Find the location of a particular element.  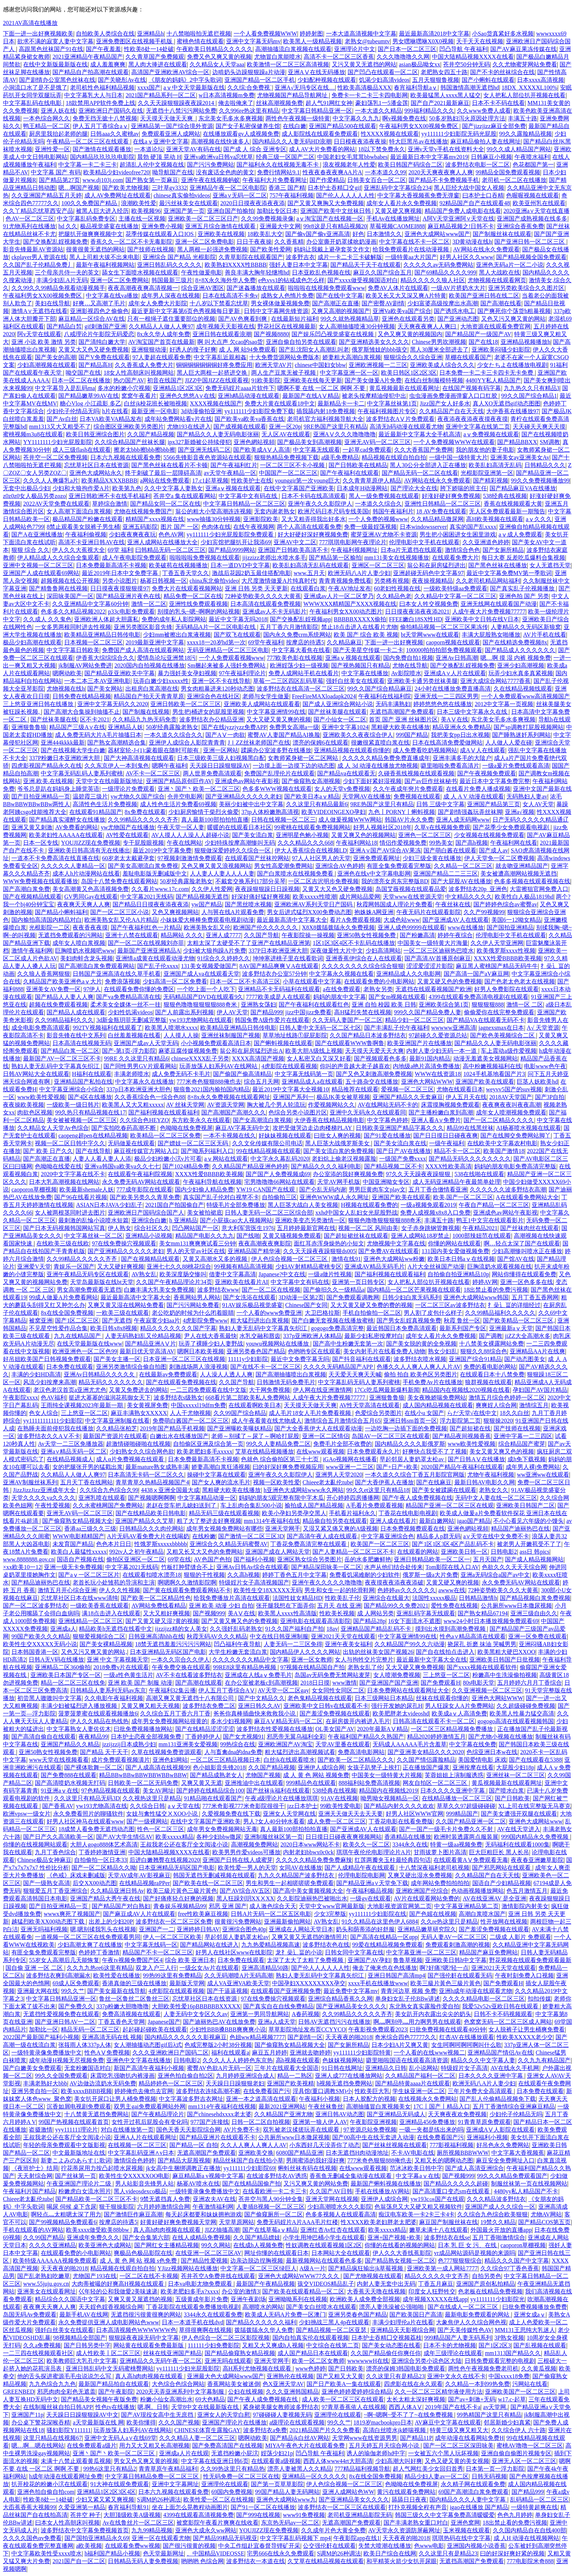

欧洲亚洲色一区二区色99 is located at coordinates (84, 1351).